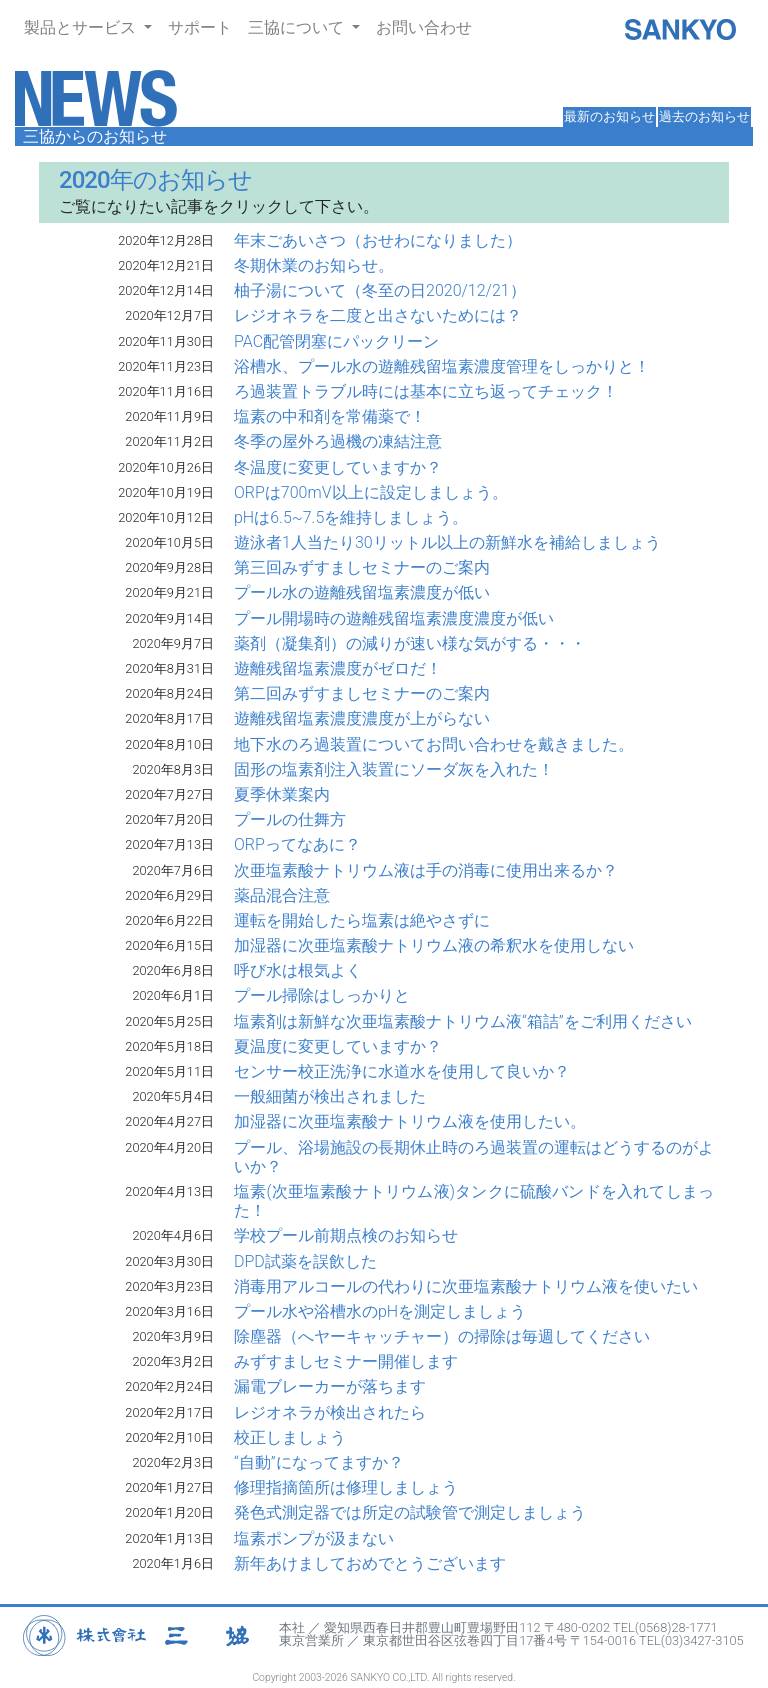 The width and height of the screenshot is (768, 1688). Describe the element at coordinates (338, 467) in the screenshot. I see `冬温度に変更していますか？` at that location.